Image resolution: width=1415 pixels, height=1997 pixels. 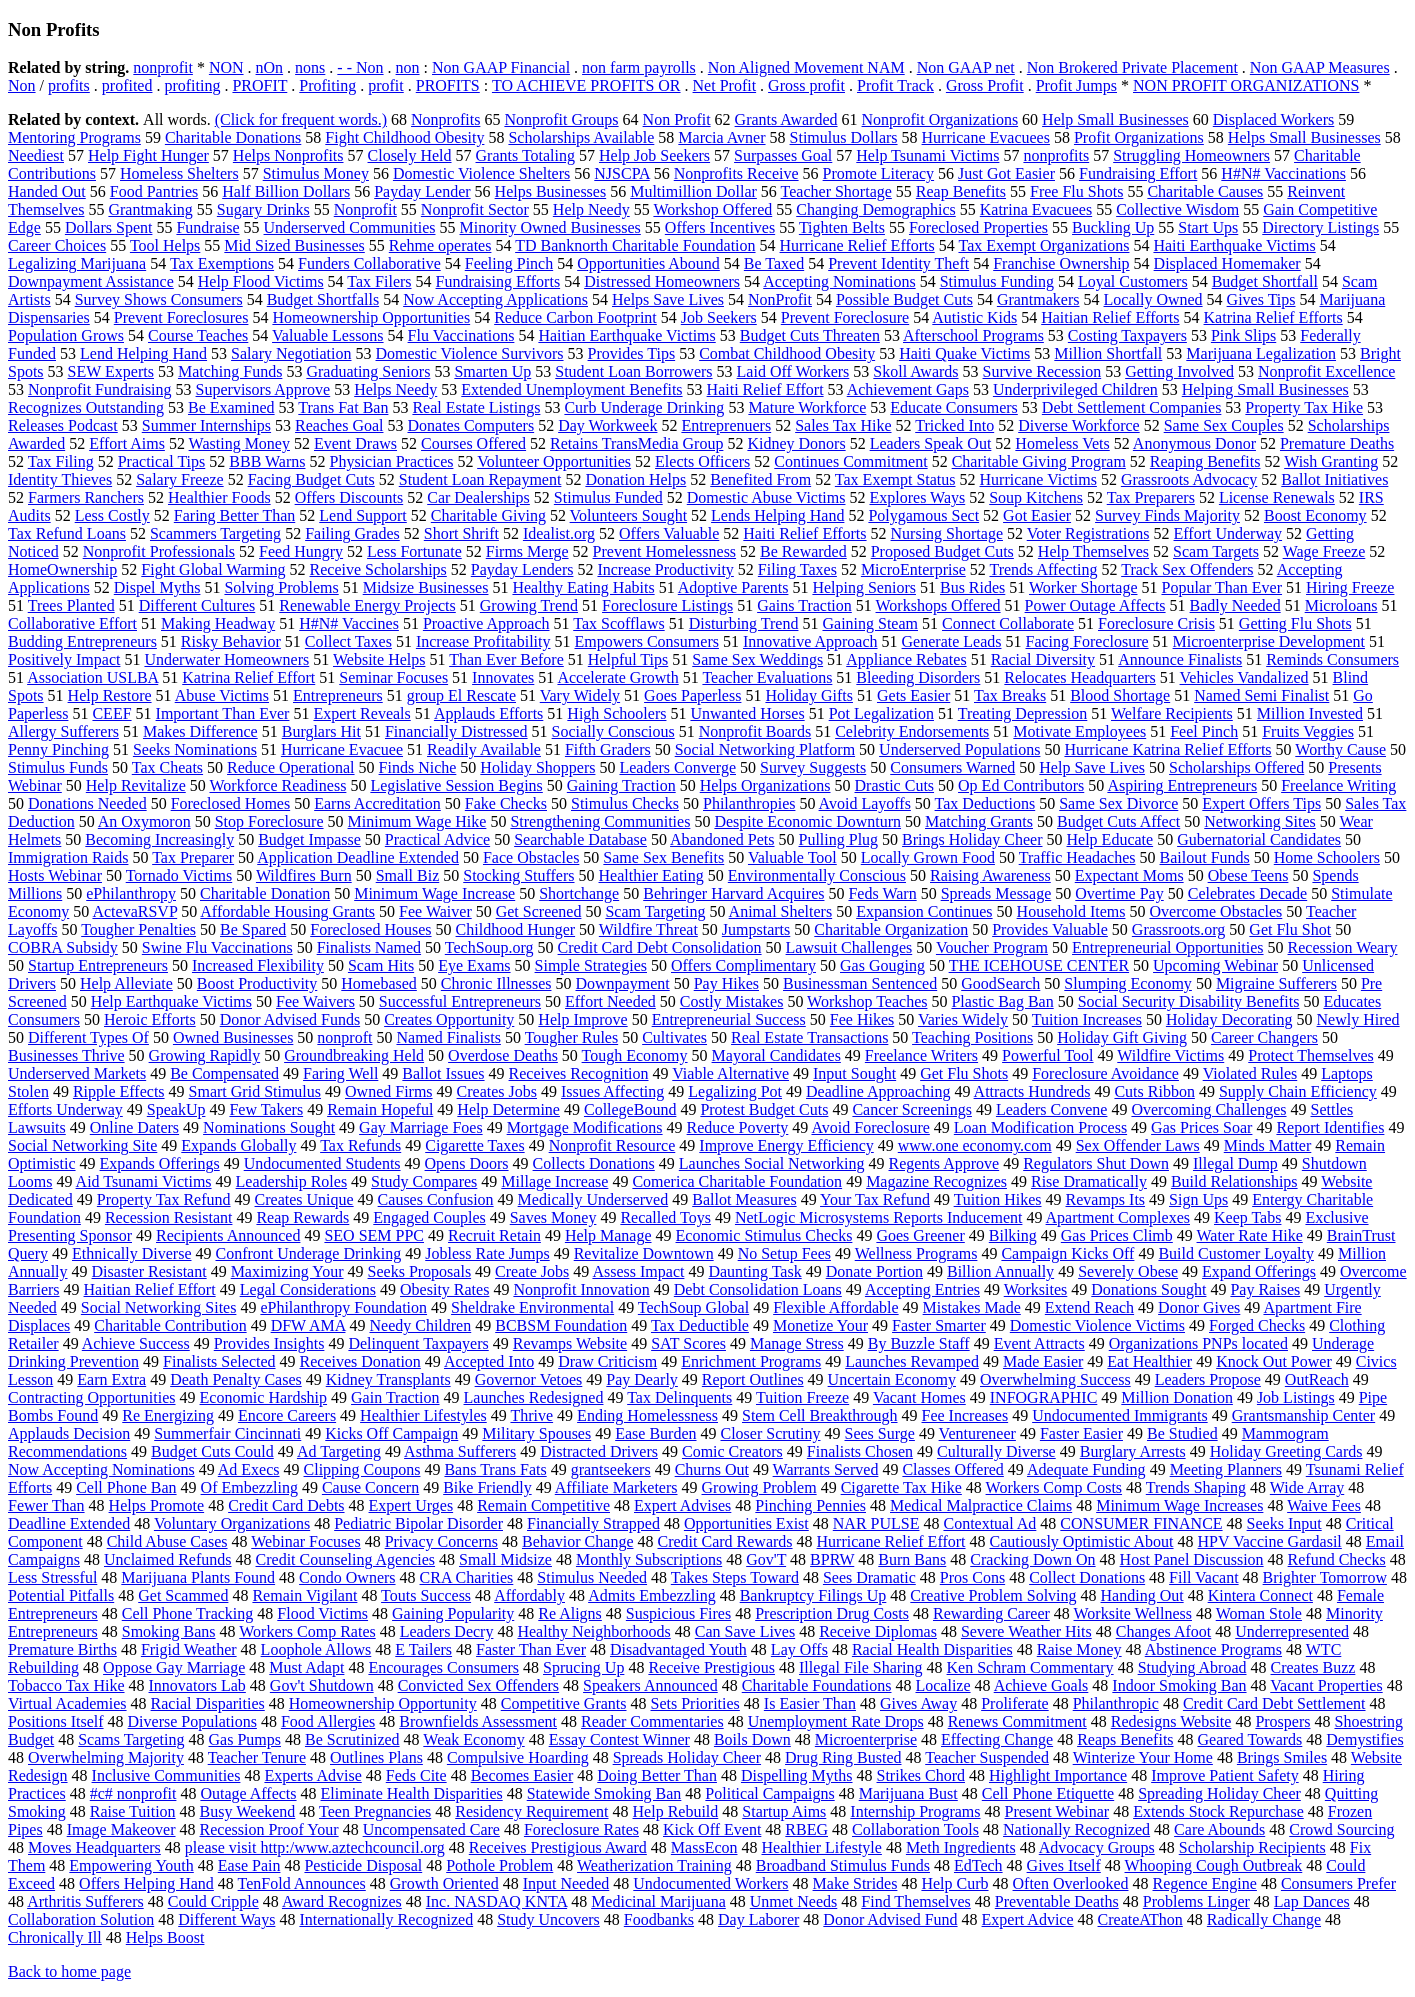 What do you see at coordinates (539, 911) in the screenshot?
I see `Get Screened` at bounding box center [539, 911].